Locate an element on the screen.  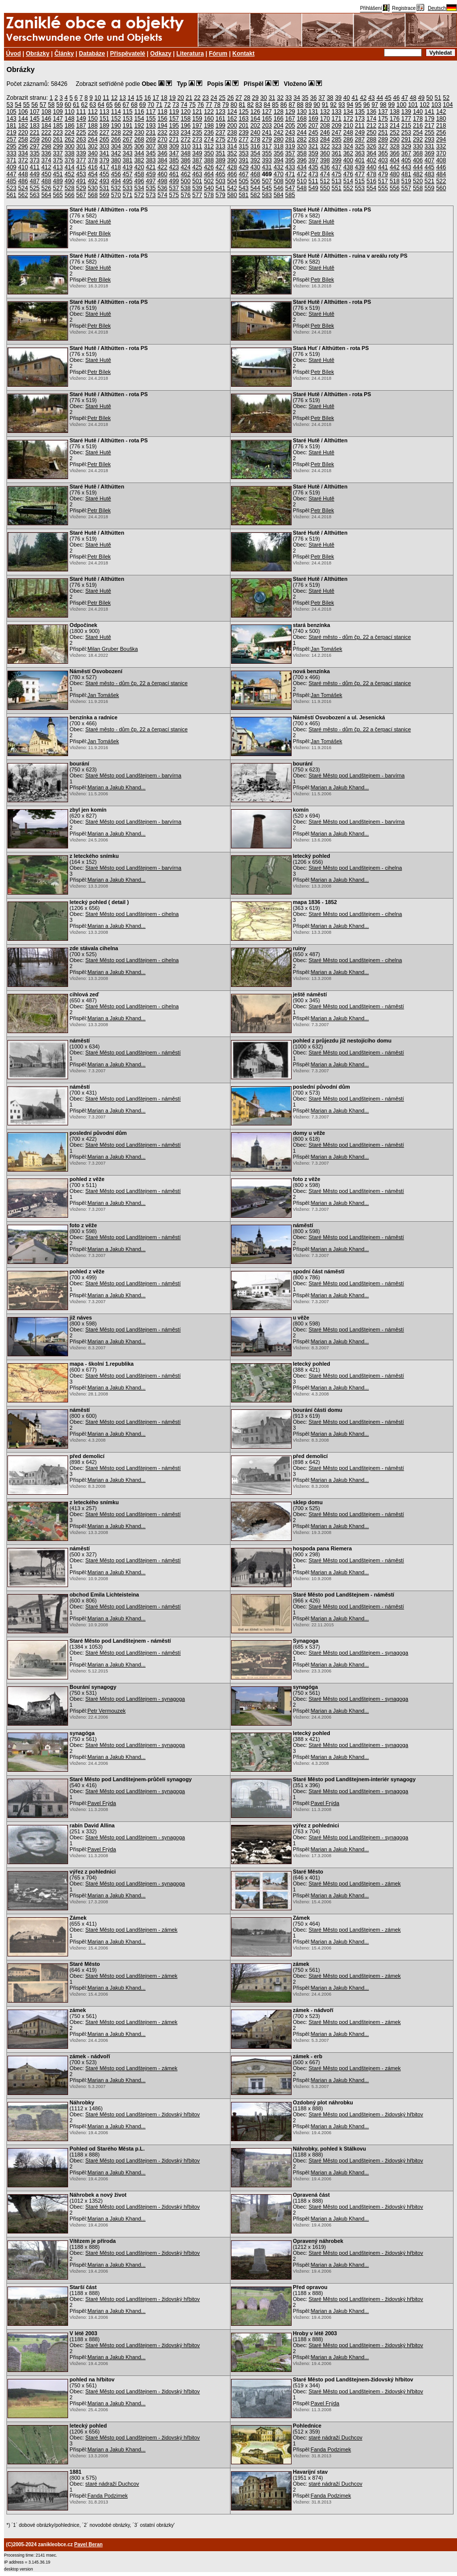
536 is located at coordinates (162, 188).